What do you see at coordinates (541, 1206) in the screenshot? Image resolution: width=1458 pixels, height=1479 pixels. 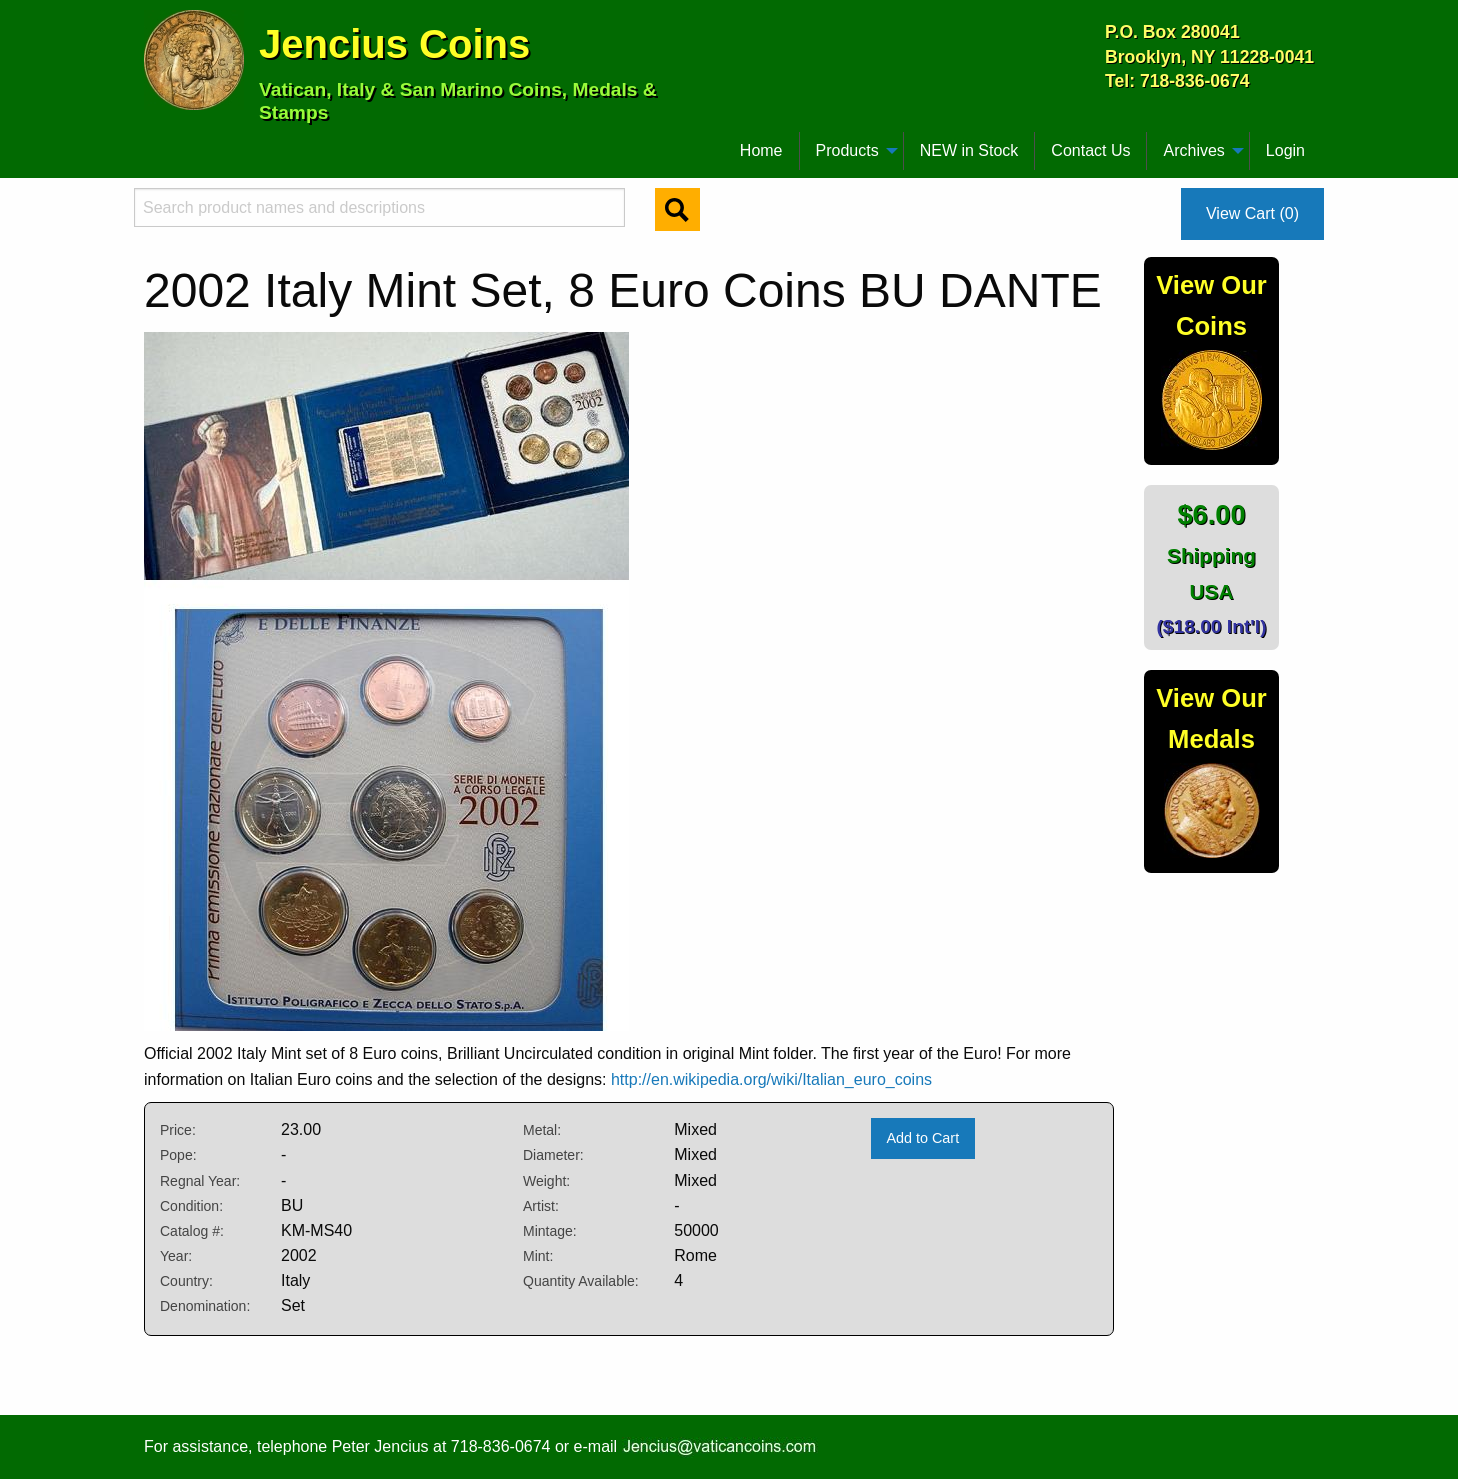 I see `Artist:` at bounding box center [541, 1206].